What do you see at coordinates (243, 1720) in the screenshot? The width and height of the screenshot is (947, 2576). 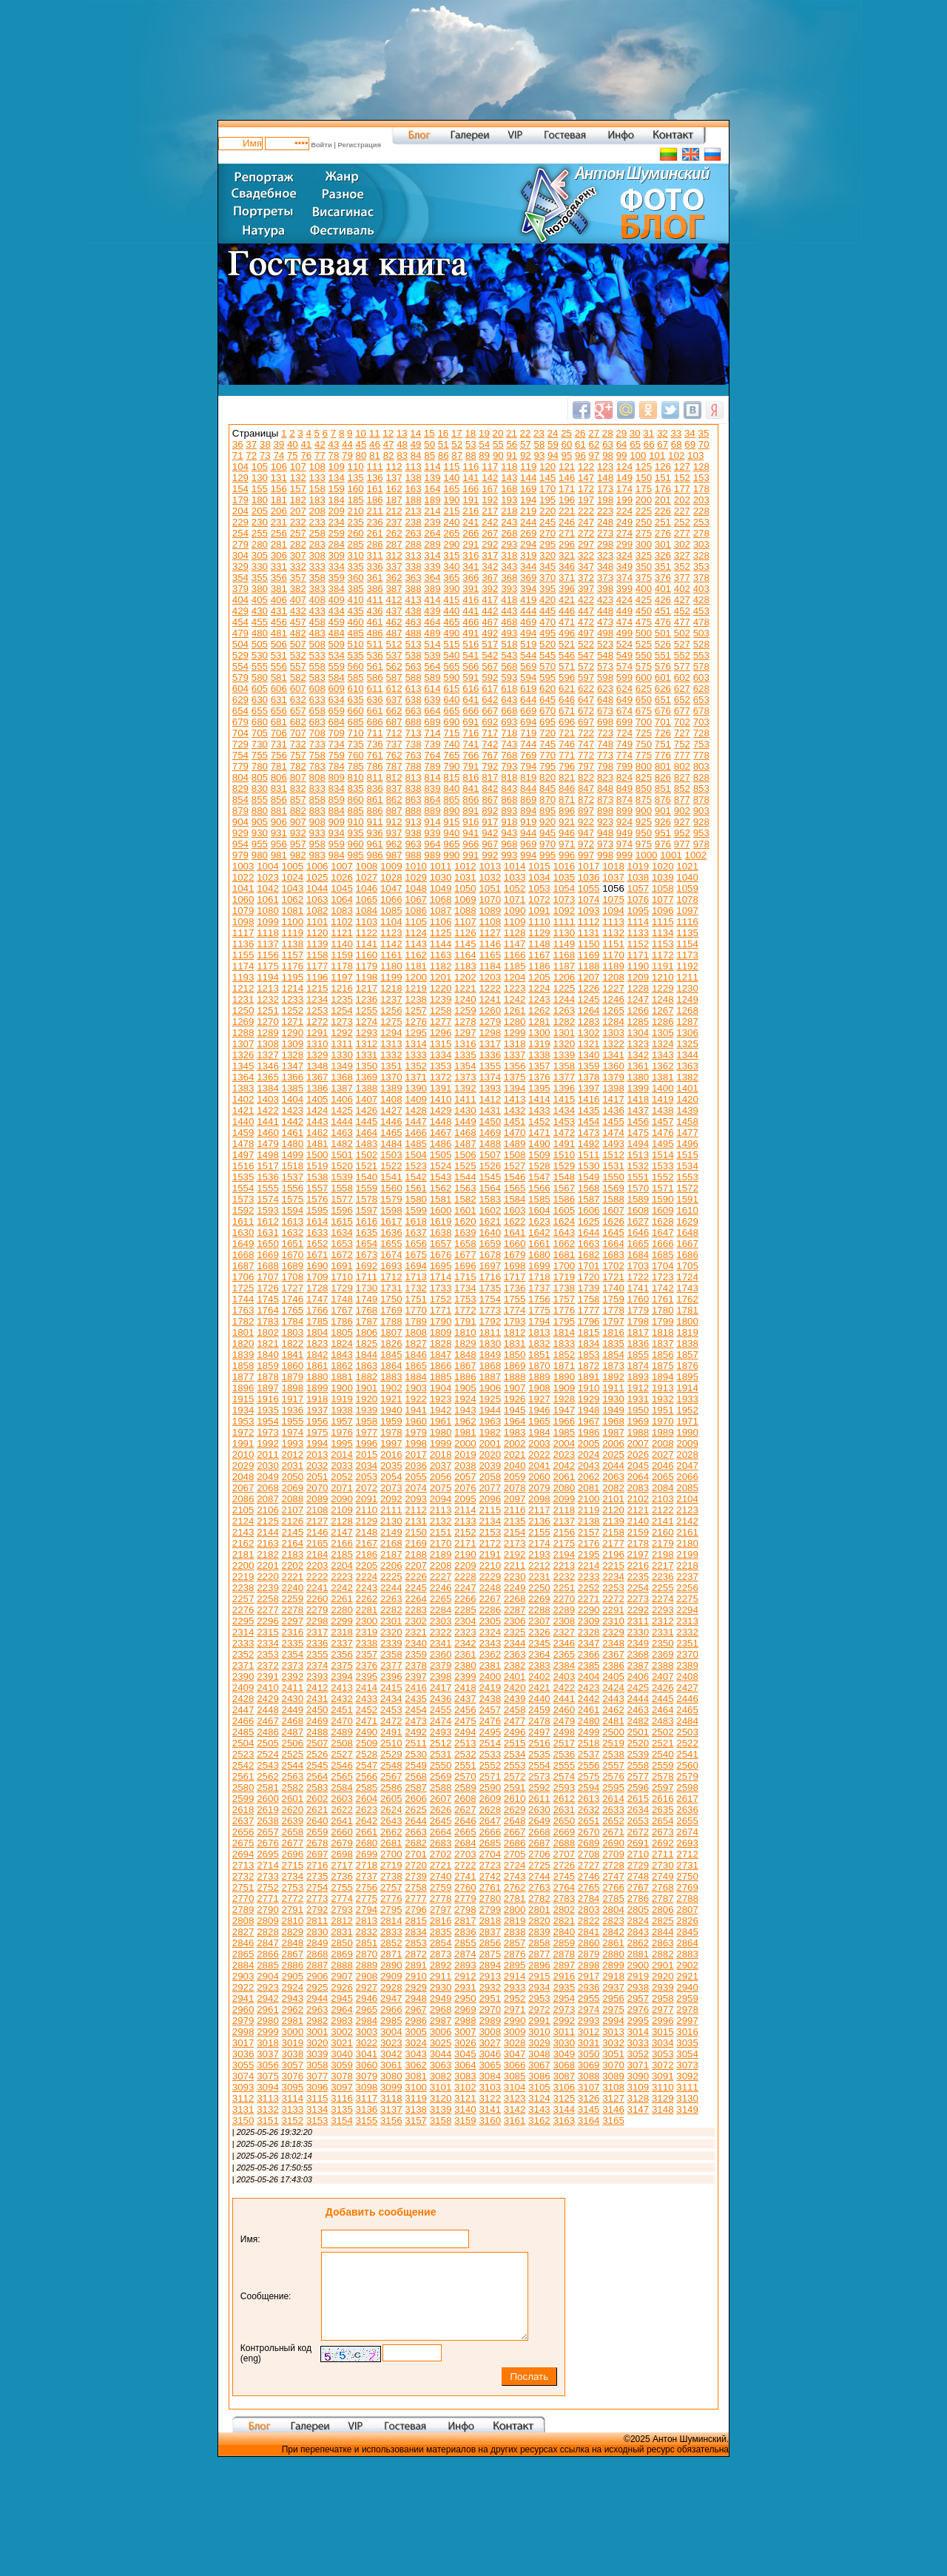 I see `2466` at bounding box center [243, 1720].